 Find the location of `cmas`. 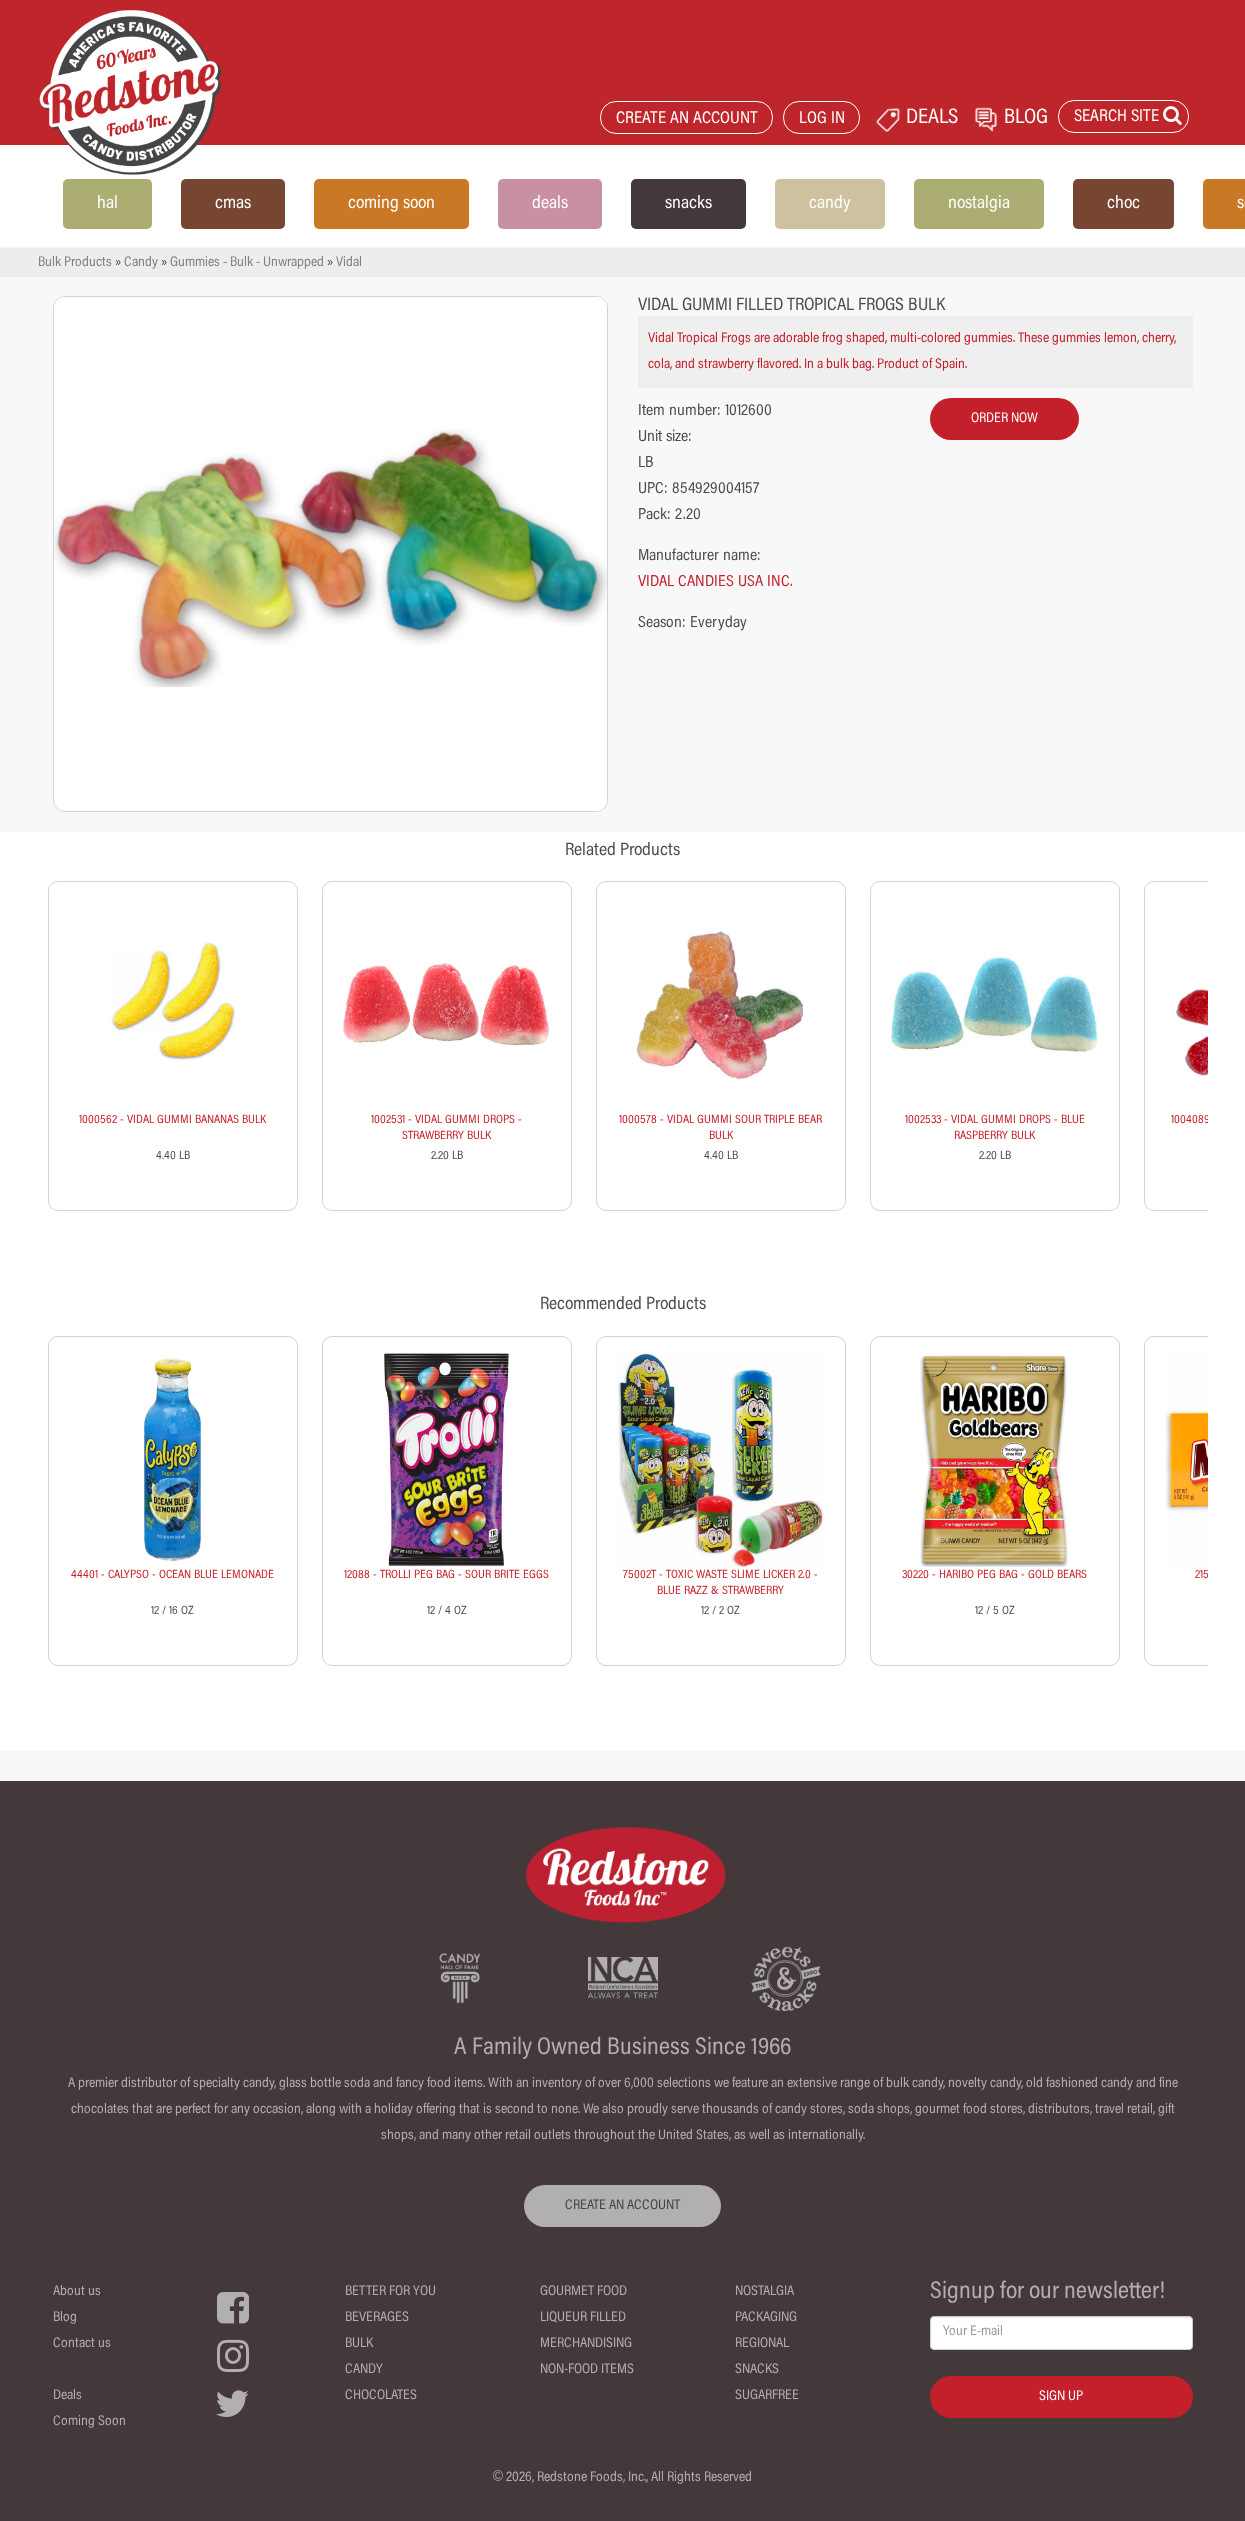

cmas is located at coordinates (233, 204).